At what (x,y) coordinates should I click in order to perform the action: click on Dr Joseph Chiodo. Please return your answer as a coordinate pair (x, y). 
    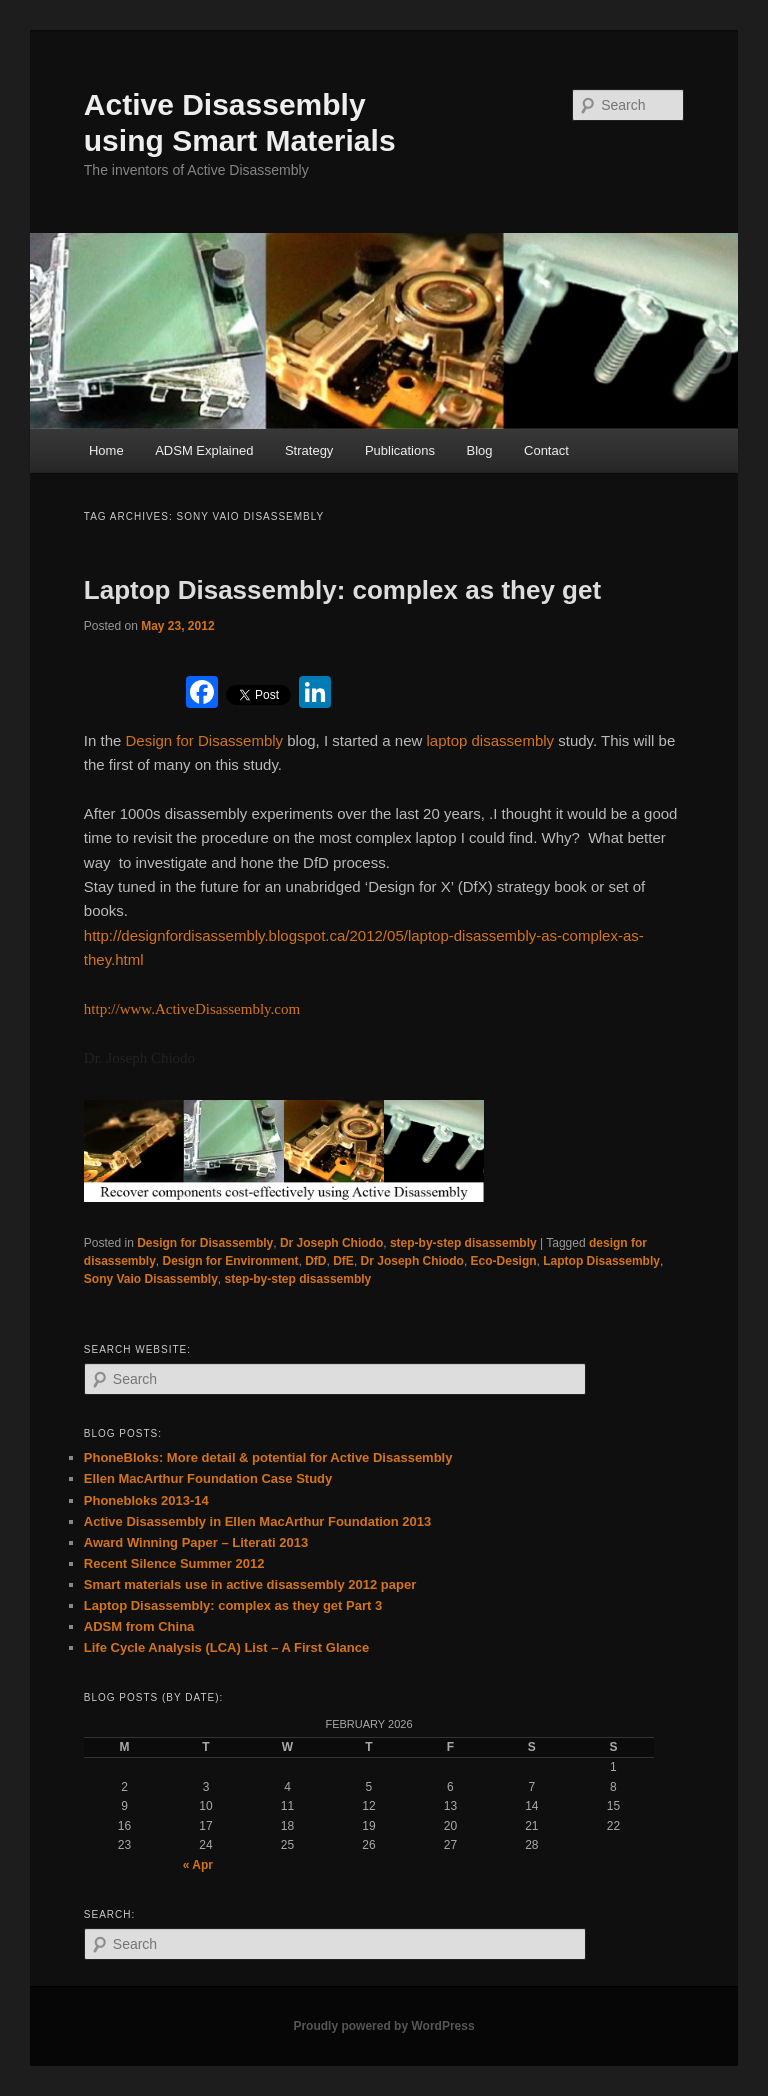
    Looking at the image, I should click on (331, 1243).